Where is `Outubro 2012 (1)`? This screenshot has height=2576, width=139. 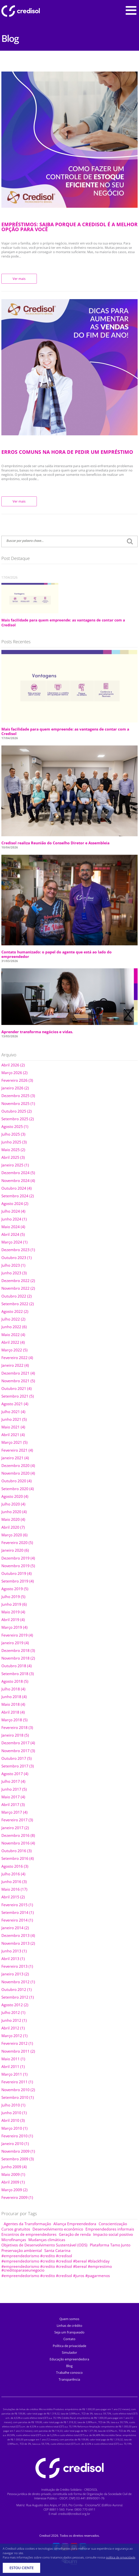
Outubro 2012 (1) is located at coordinates (16, 1989).